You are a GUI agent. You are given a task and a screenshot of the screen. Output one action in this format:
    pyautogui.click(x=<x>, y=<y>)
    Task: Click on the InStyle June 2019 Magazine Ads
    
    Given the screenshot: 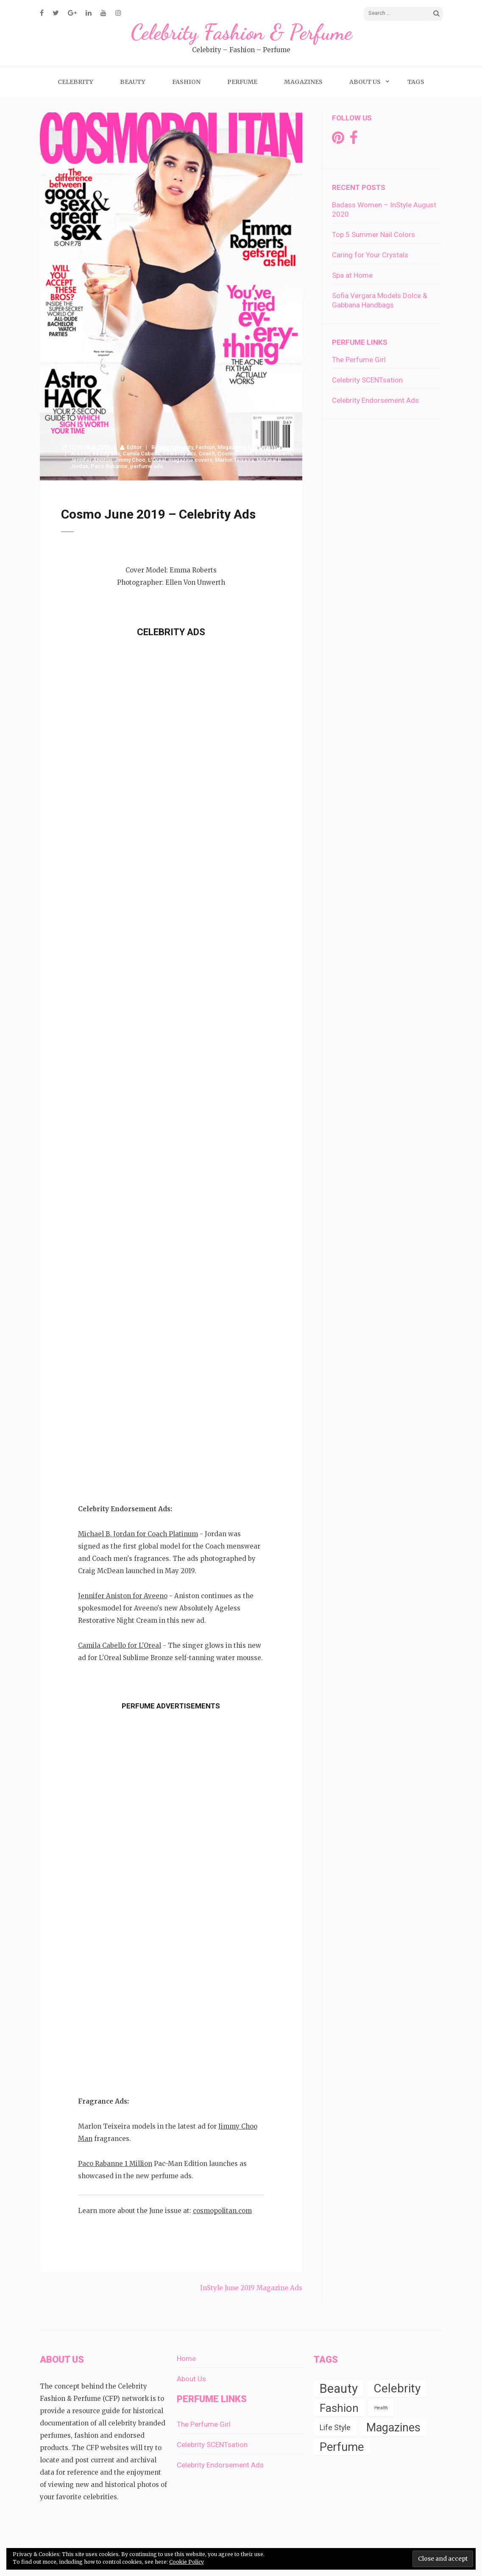 What is the action you would take?
    pyautogui.click(x=251, y=2288)
    